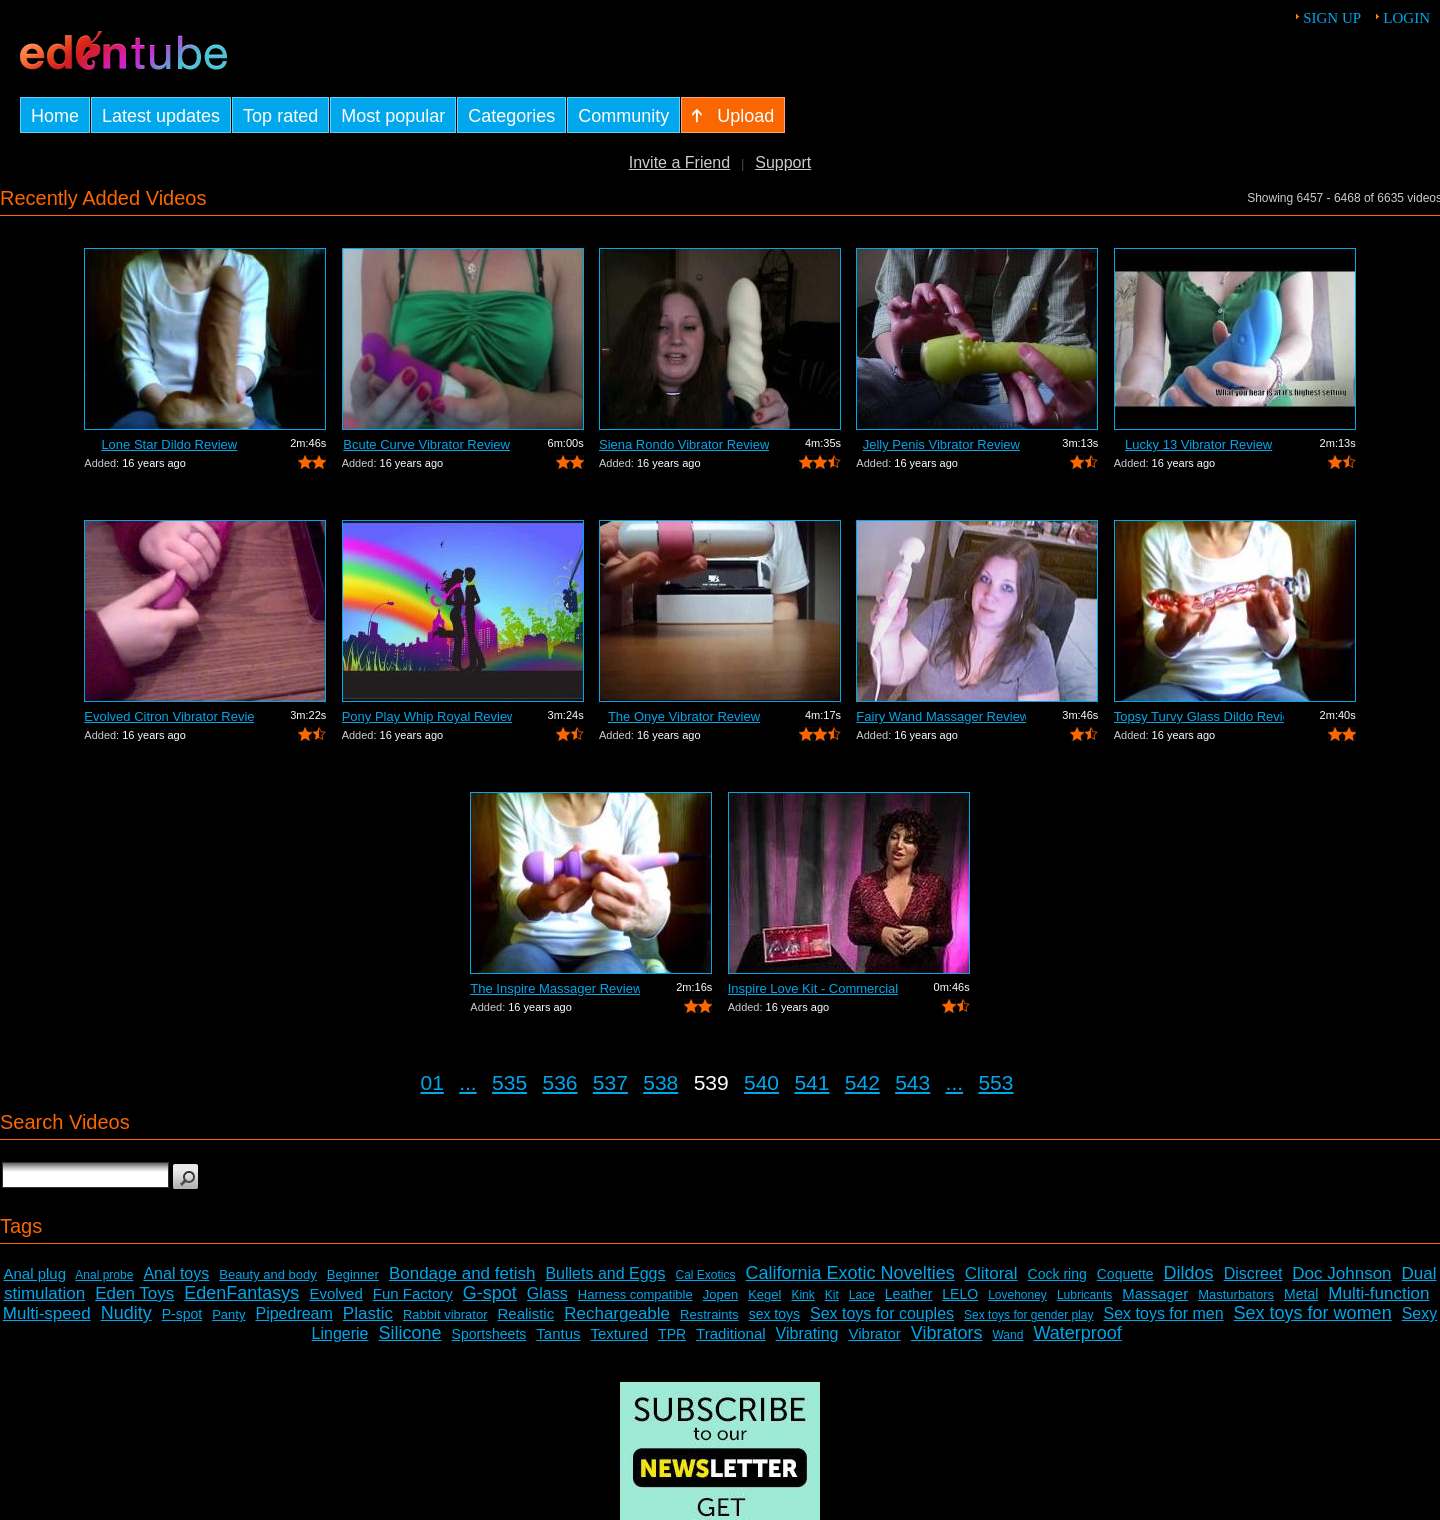 Image resolution: width=1440 pixels, height=1520 pixels. Describe the element at coordinates (862, 1295) in the screenshot. I see `Lace` at that location.